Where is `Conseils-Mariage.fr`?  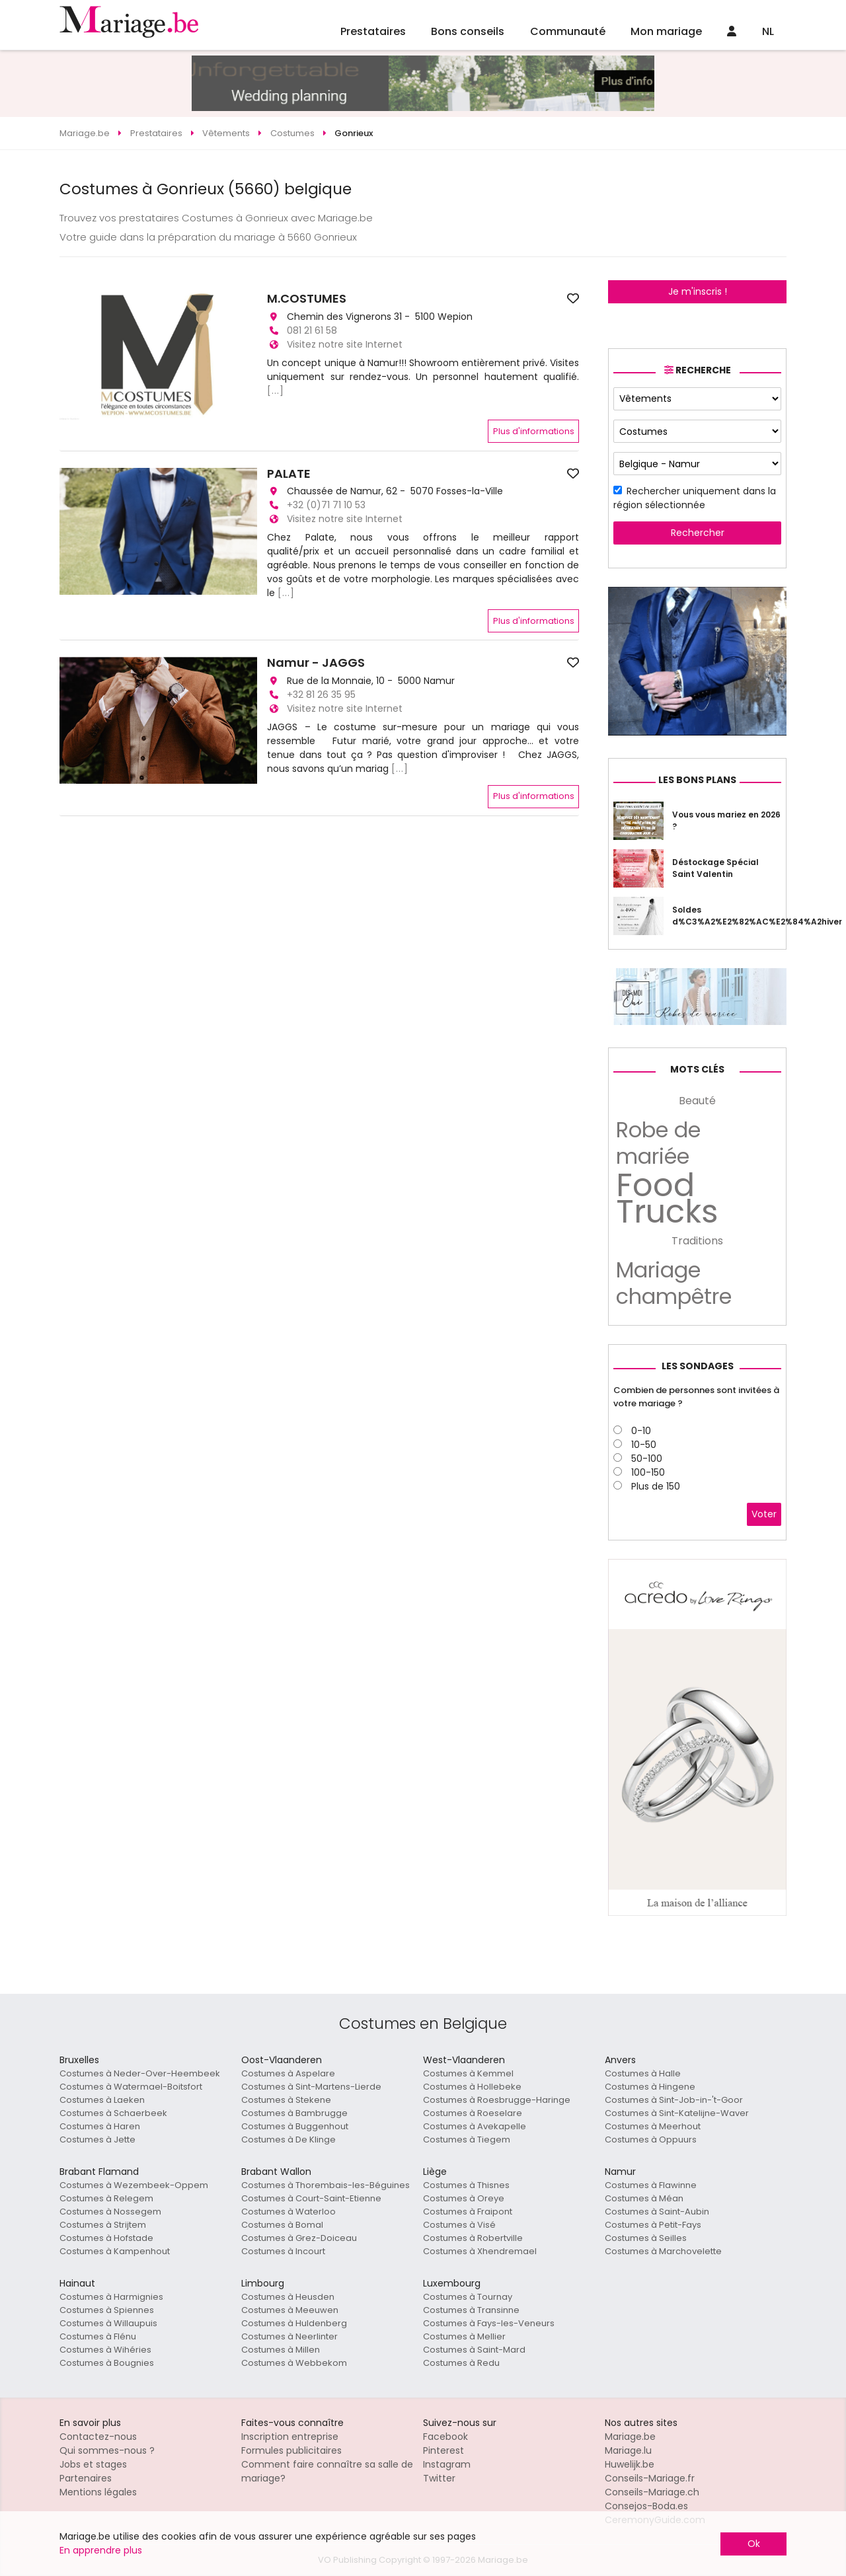 Conseils-Mariage.fr is located at coordinates (650, 2478).